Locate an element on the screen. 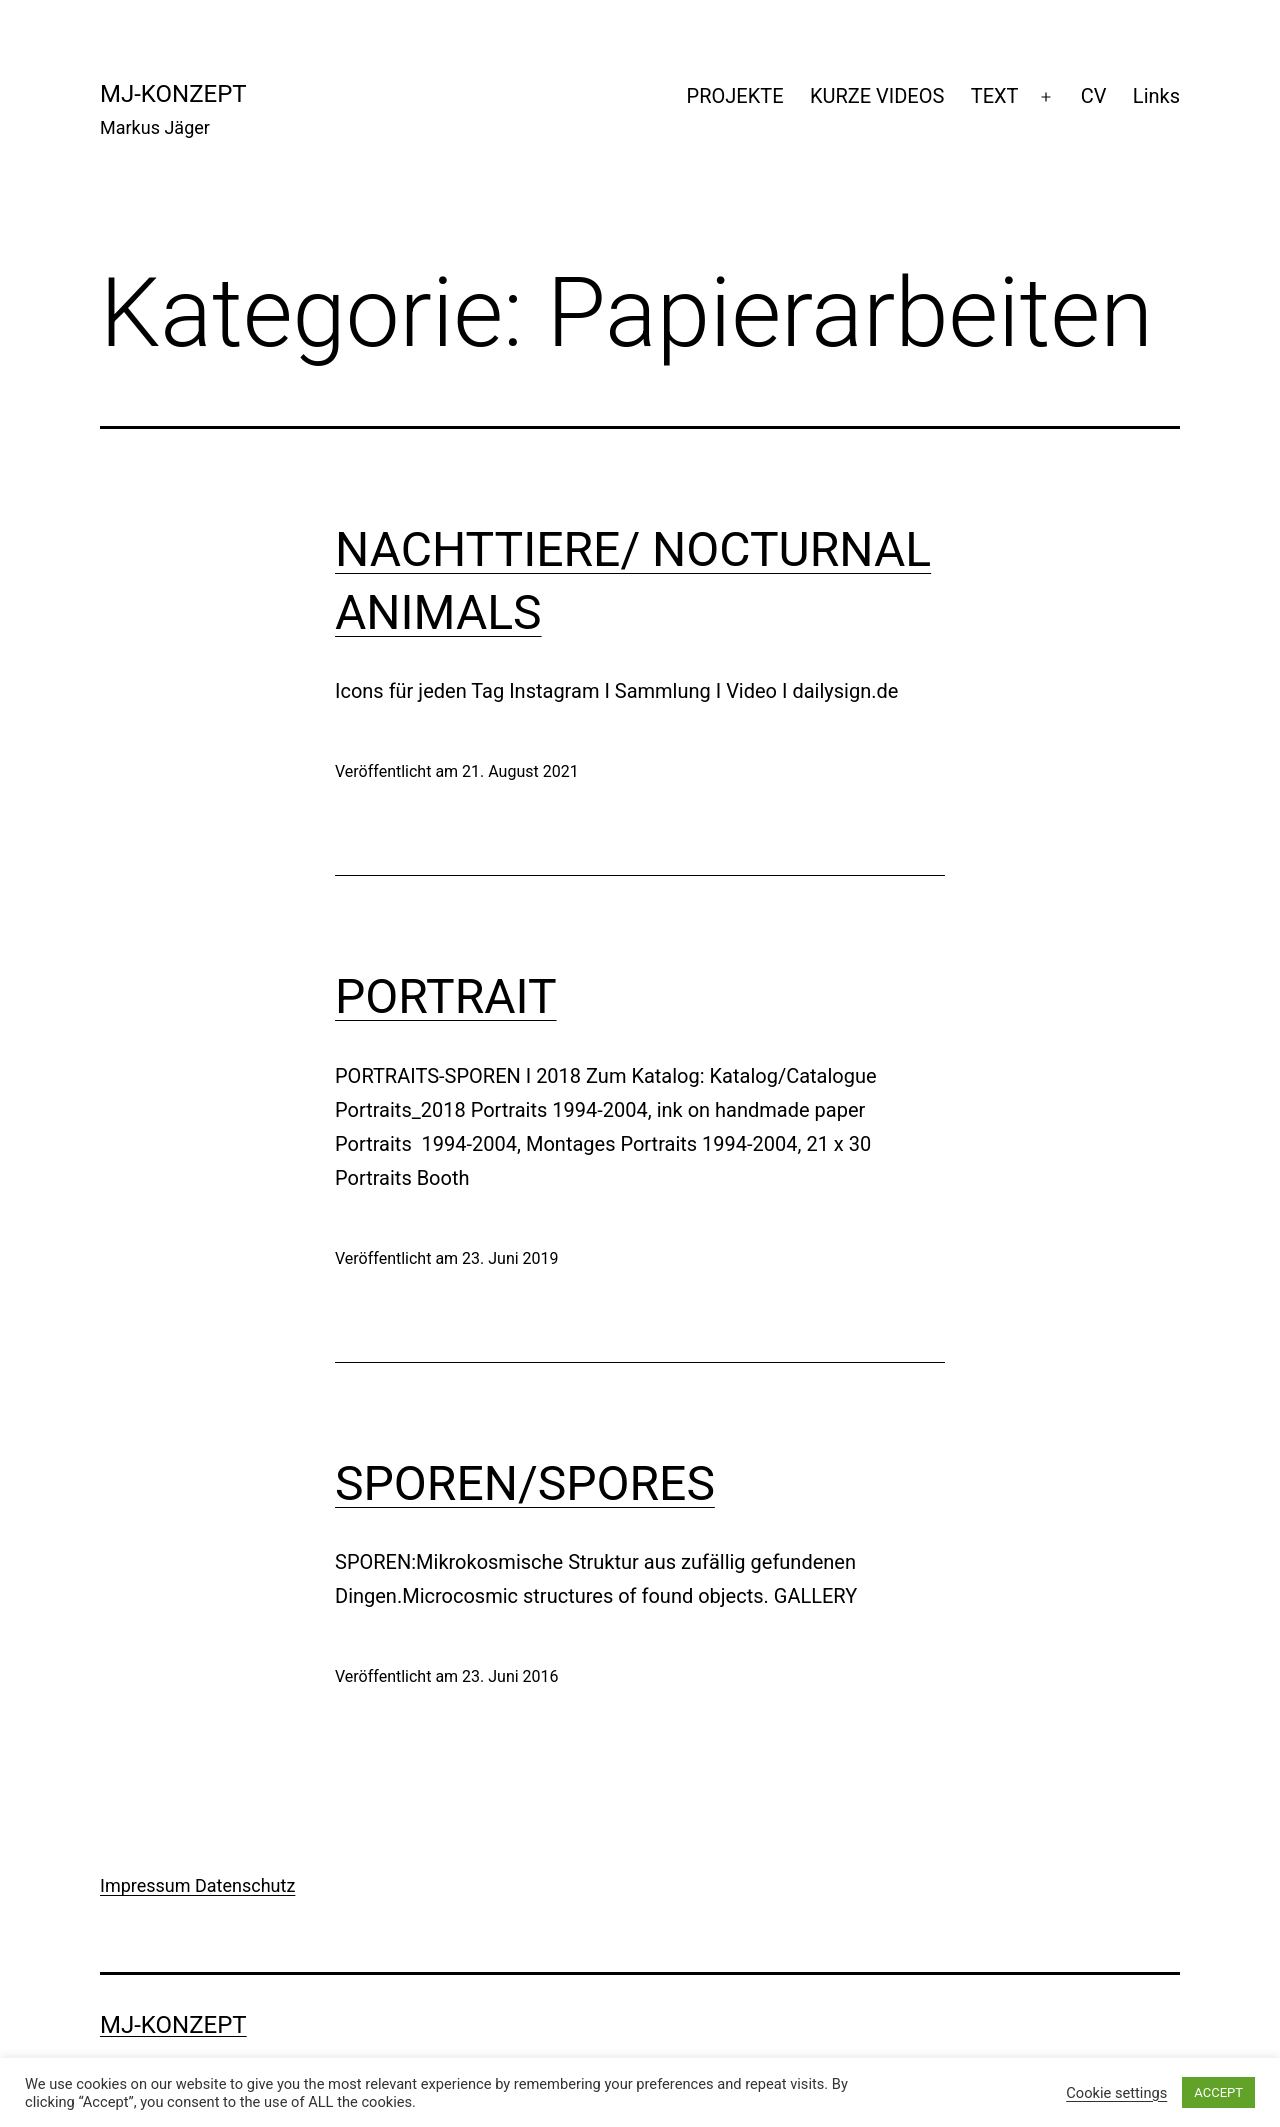 The width and height of the screenshot is (1280, 2127). mj-konzept is located at coordinates (173, 94).